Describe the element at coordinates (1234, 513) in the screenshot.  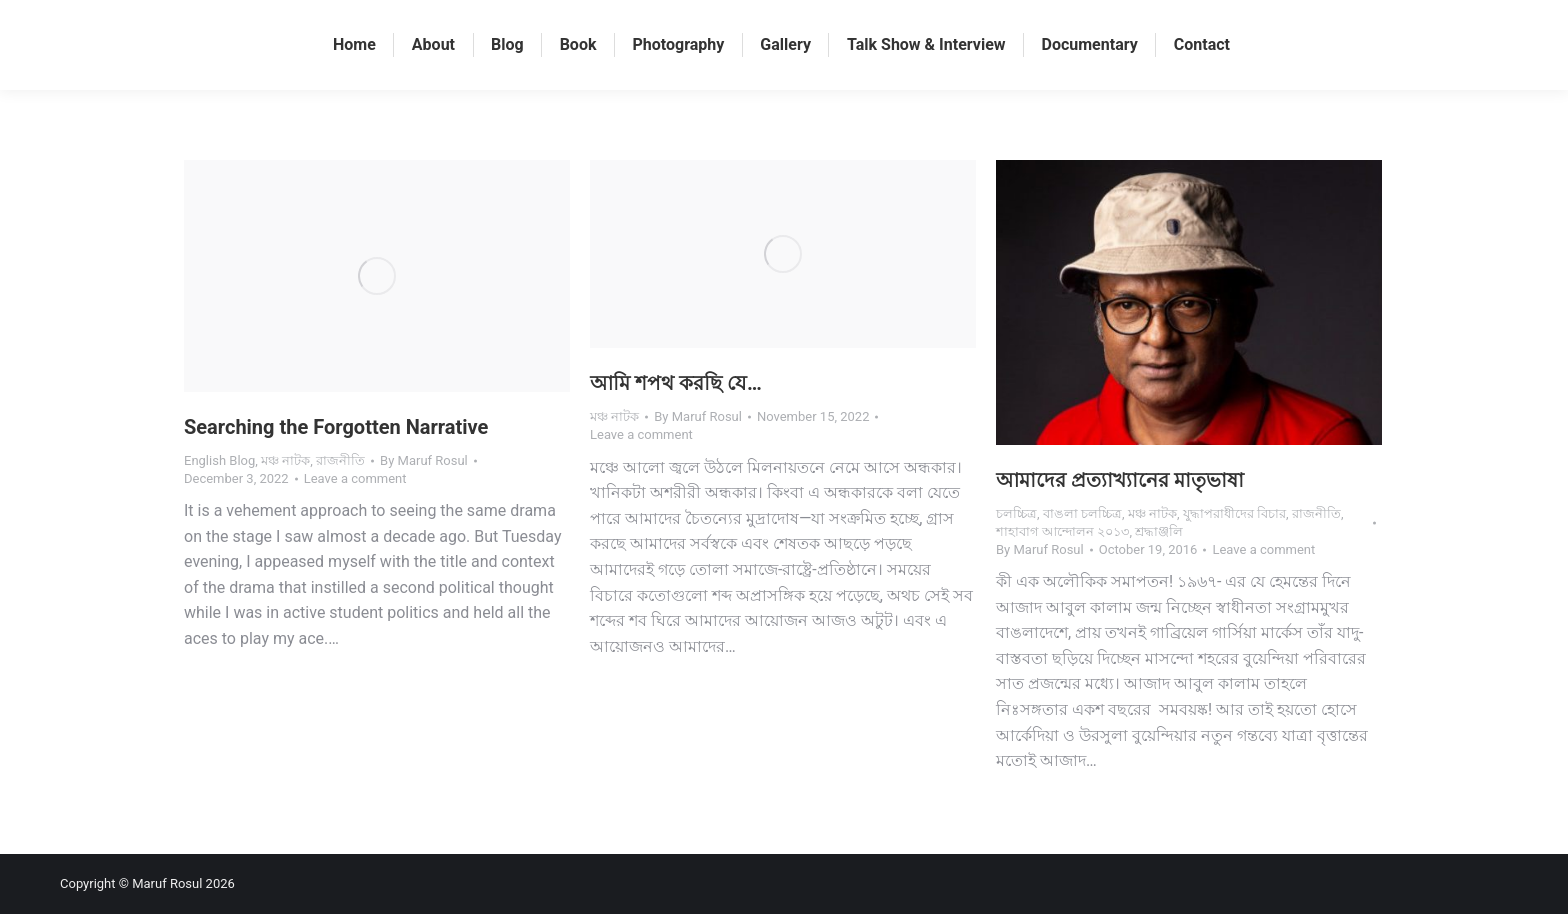
I see `যুদ্ধাপরাধীদের বিচার` at that location.